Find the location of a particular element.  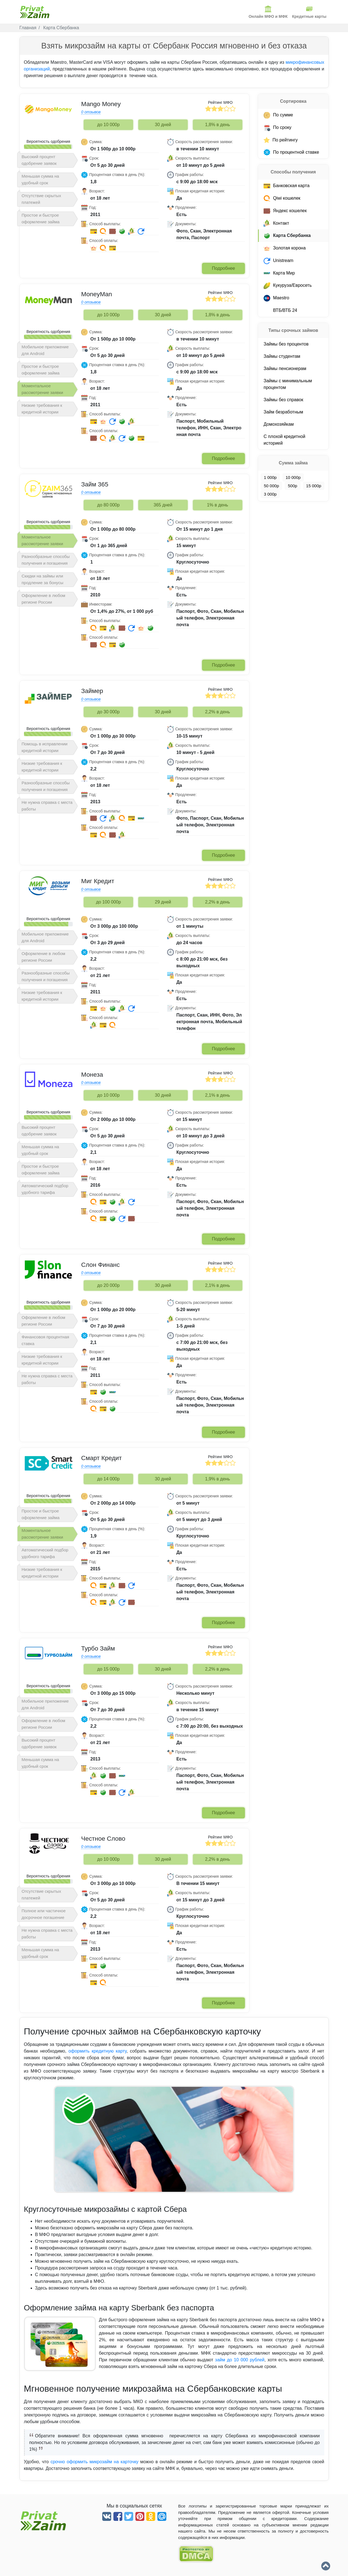

Maestro is located at coordinates (276, 297).